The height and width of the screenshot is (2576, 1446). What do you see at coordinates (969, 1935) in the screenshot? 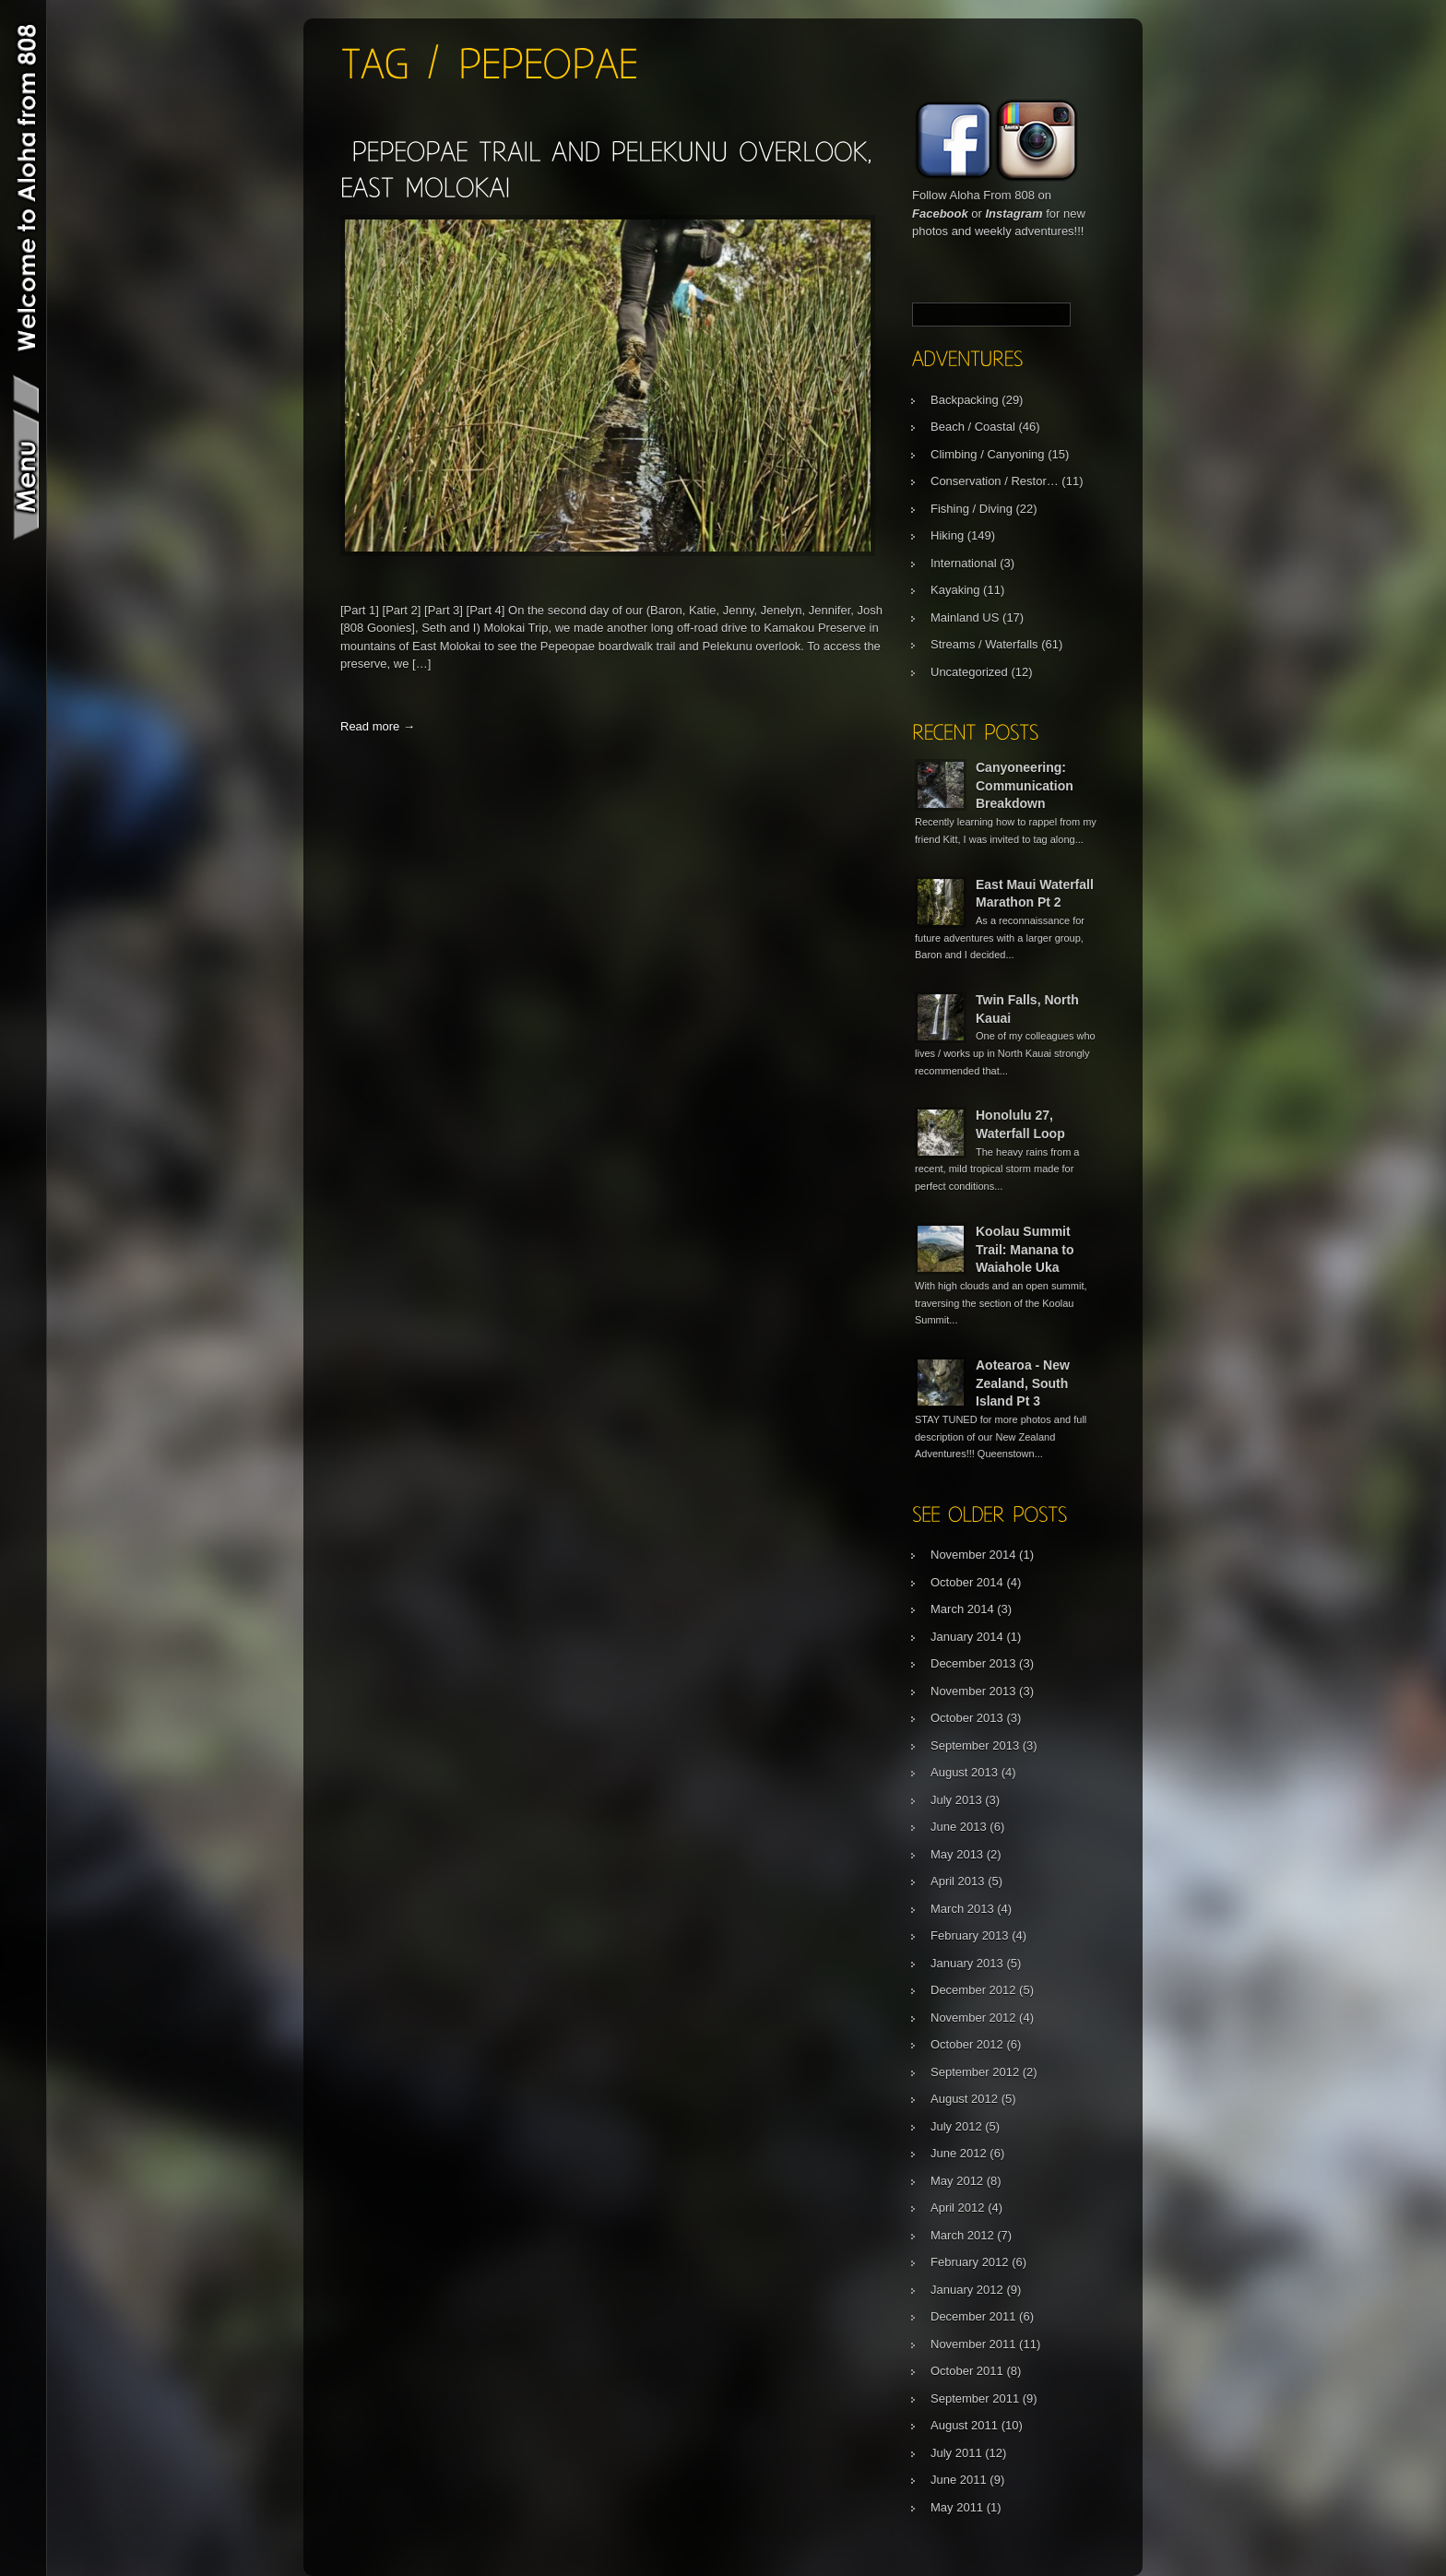
I see `February 2013` at bounding box center [969, 1935].